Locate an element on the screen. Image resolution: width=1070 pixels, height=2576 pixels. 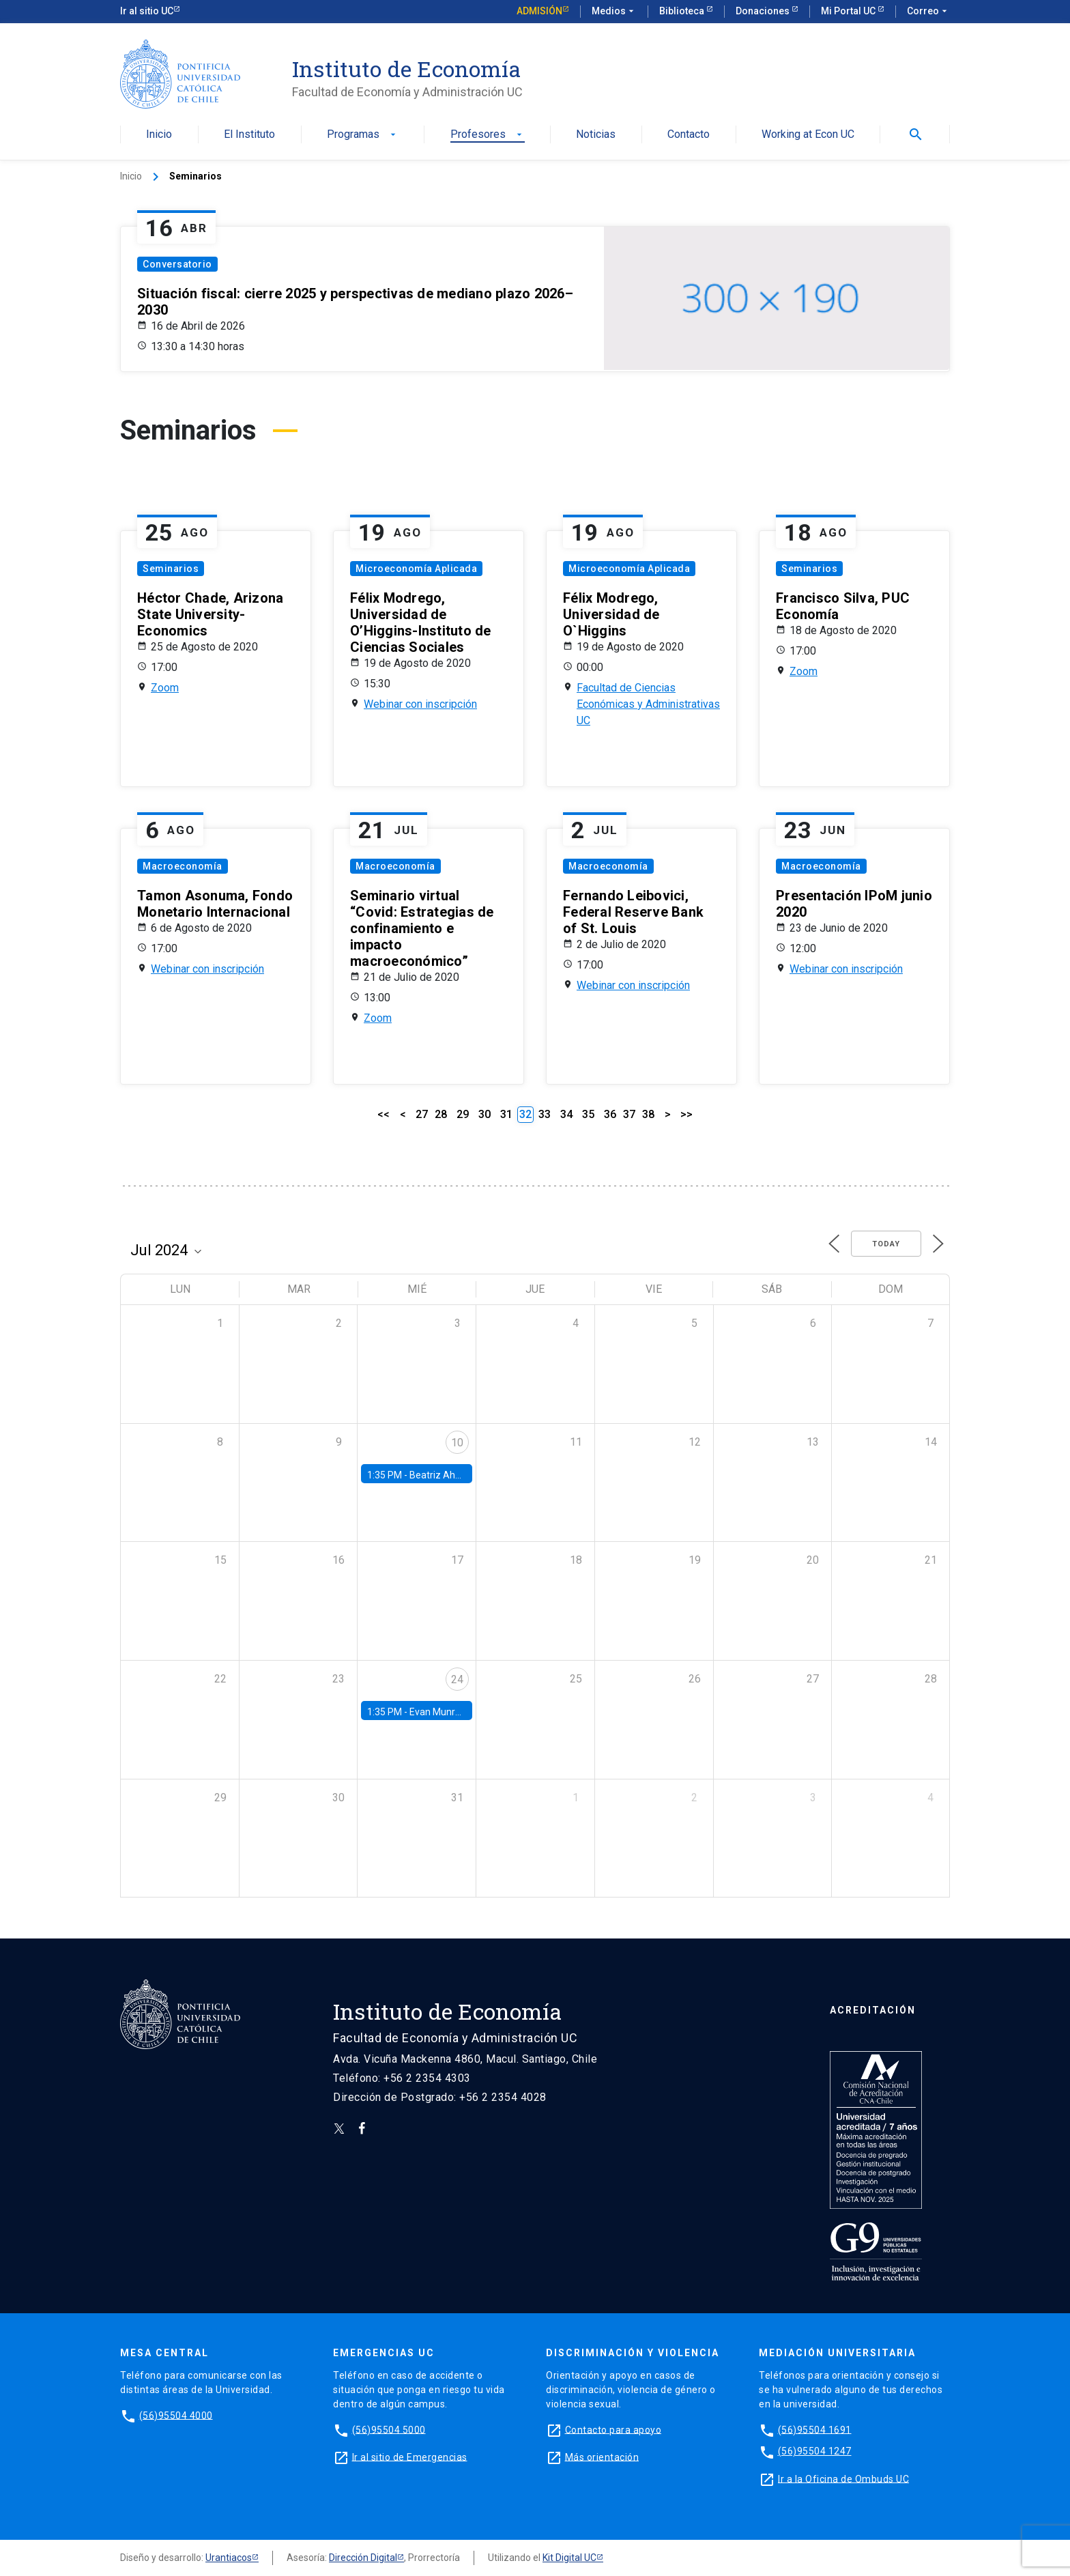
35 is located at coordinates (588, 1114).